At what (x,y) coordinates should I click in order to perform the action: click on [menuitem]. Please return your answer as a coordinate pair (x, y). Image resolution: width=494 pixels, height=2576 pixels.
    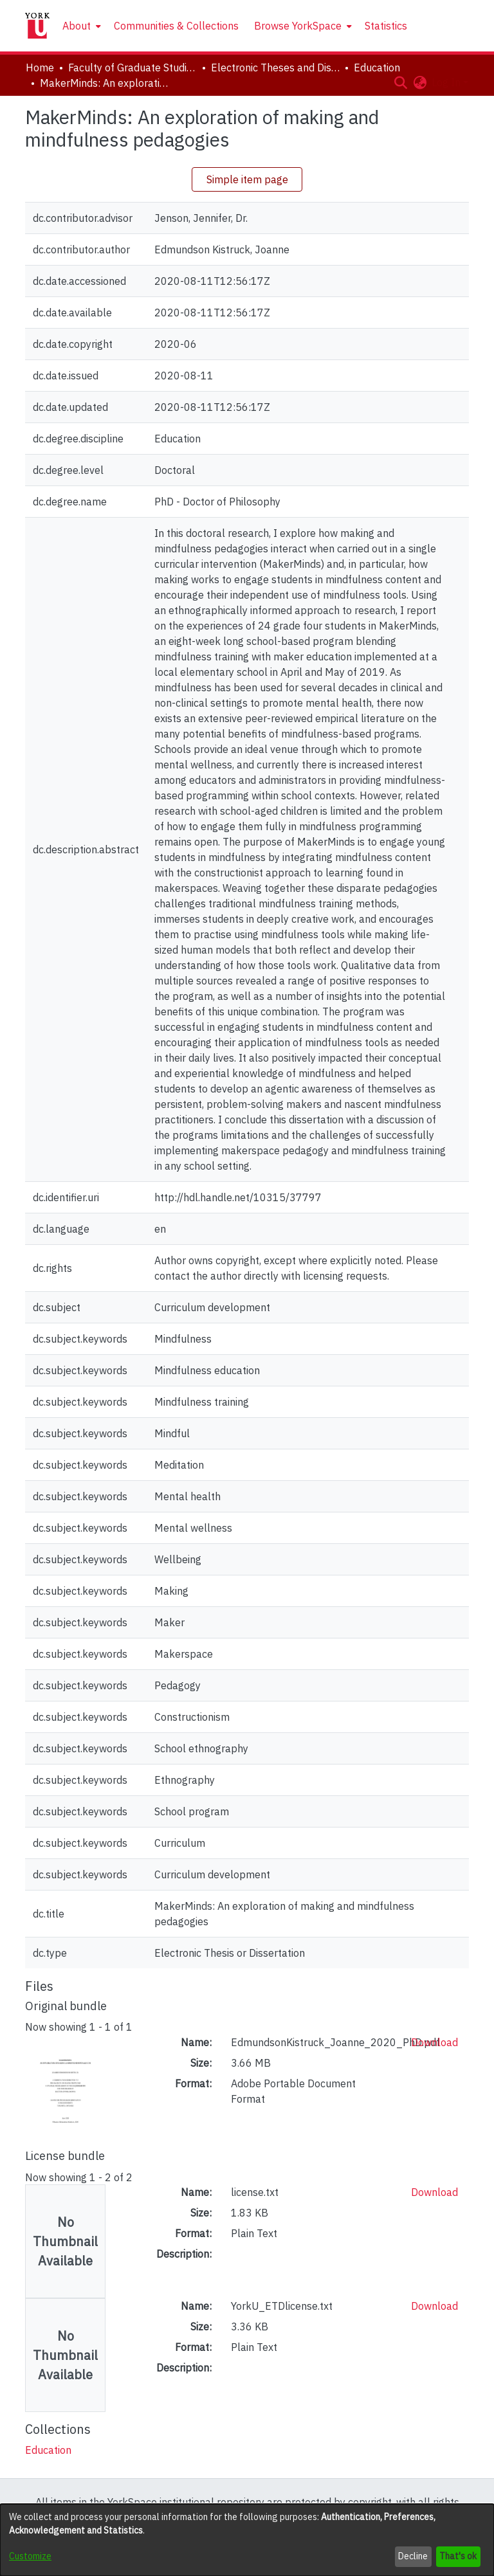
    Looking at the image, I should click on (80, 25).